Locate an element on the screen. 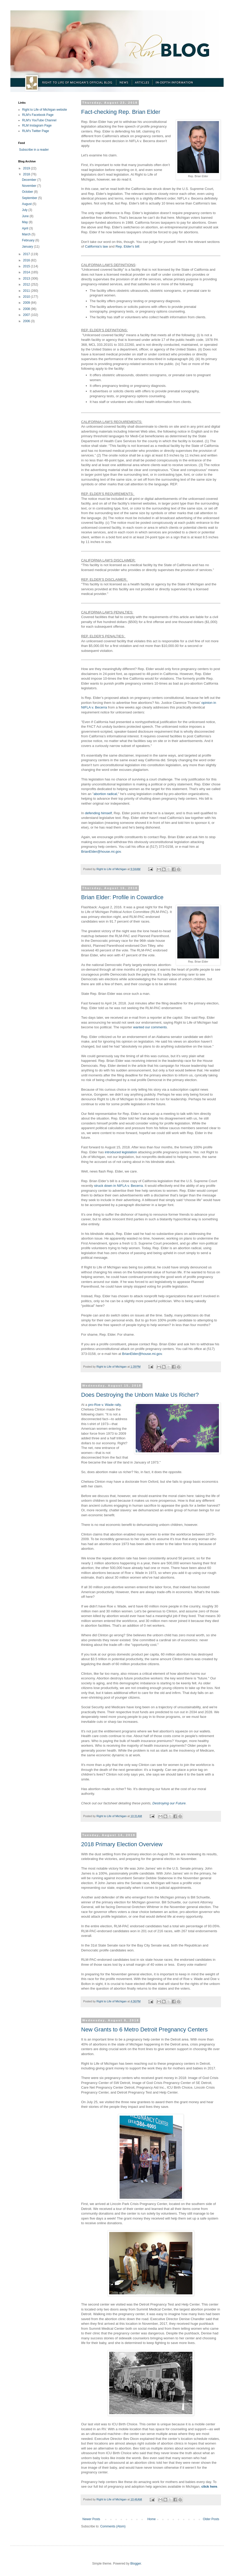  2018 Primary Election Overview is located at coordinates (121, 1844).